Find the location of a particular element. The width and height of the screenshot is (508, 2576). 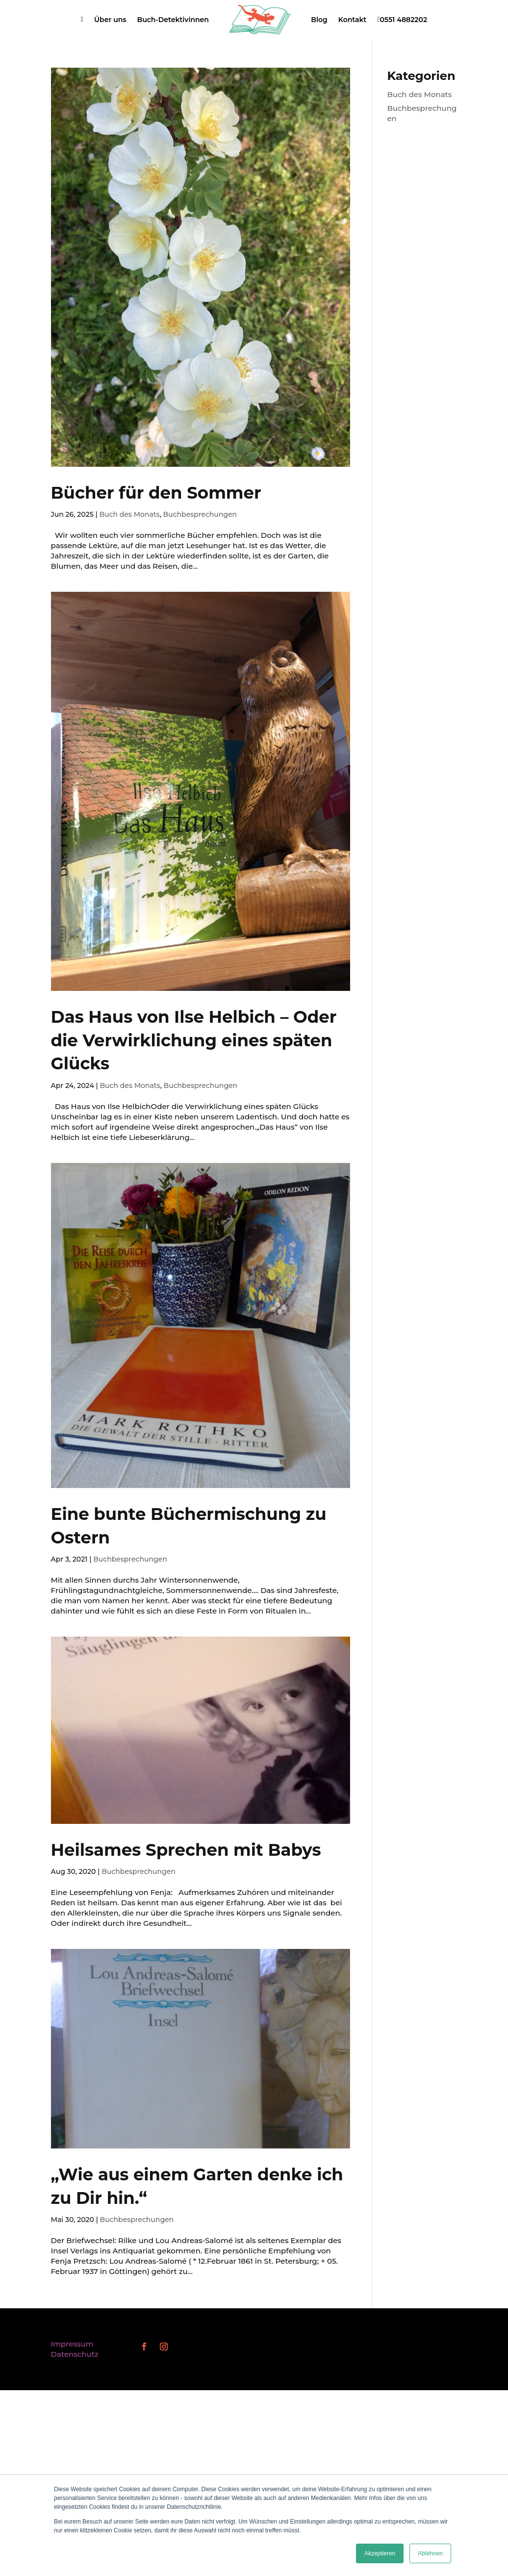

Impressum is located at coordinates (72, 2344).